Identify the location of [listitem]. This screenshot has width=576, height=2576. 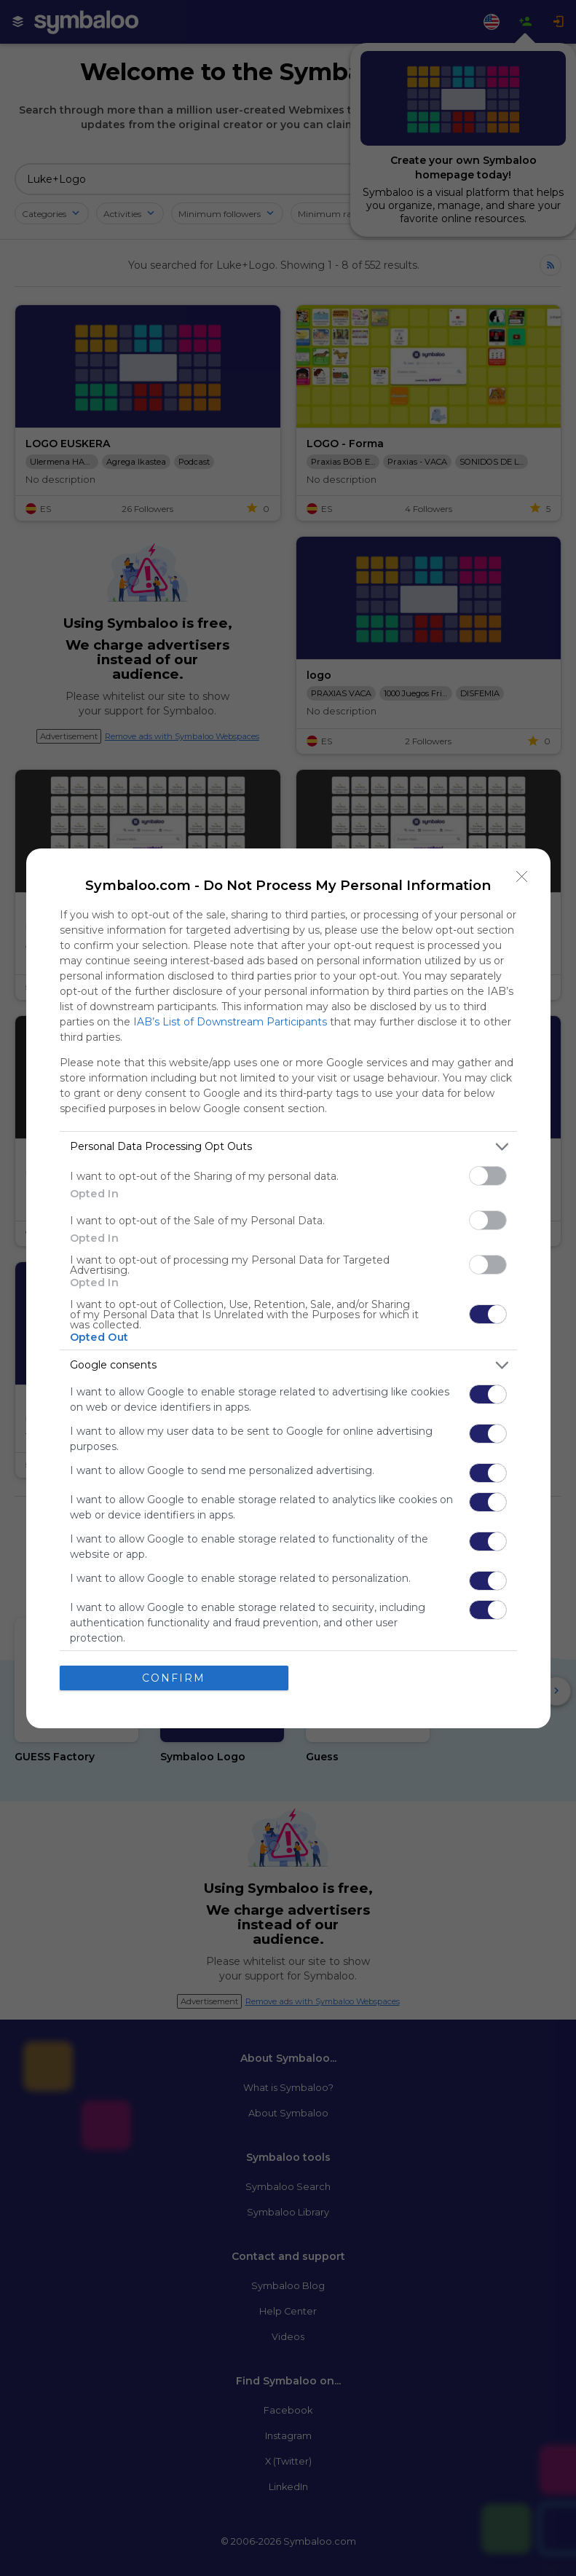
(288, 1147).